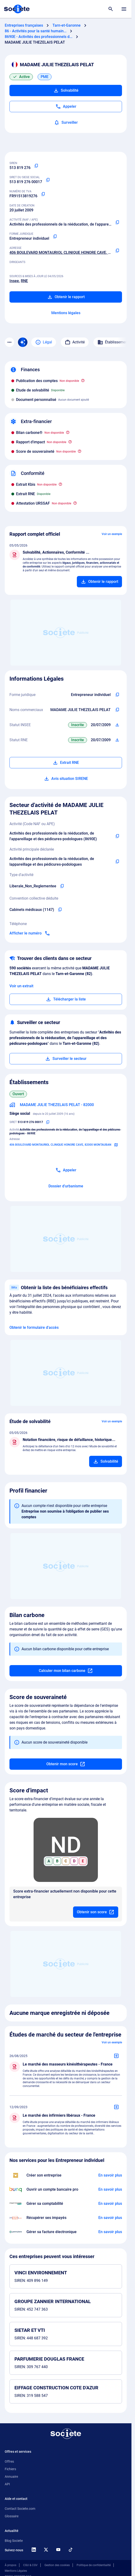 The height and width of the screenshot is (2576, 135). I want to click on [Copier le code NAF ou APE], so click(117, 222).